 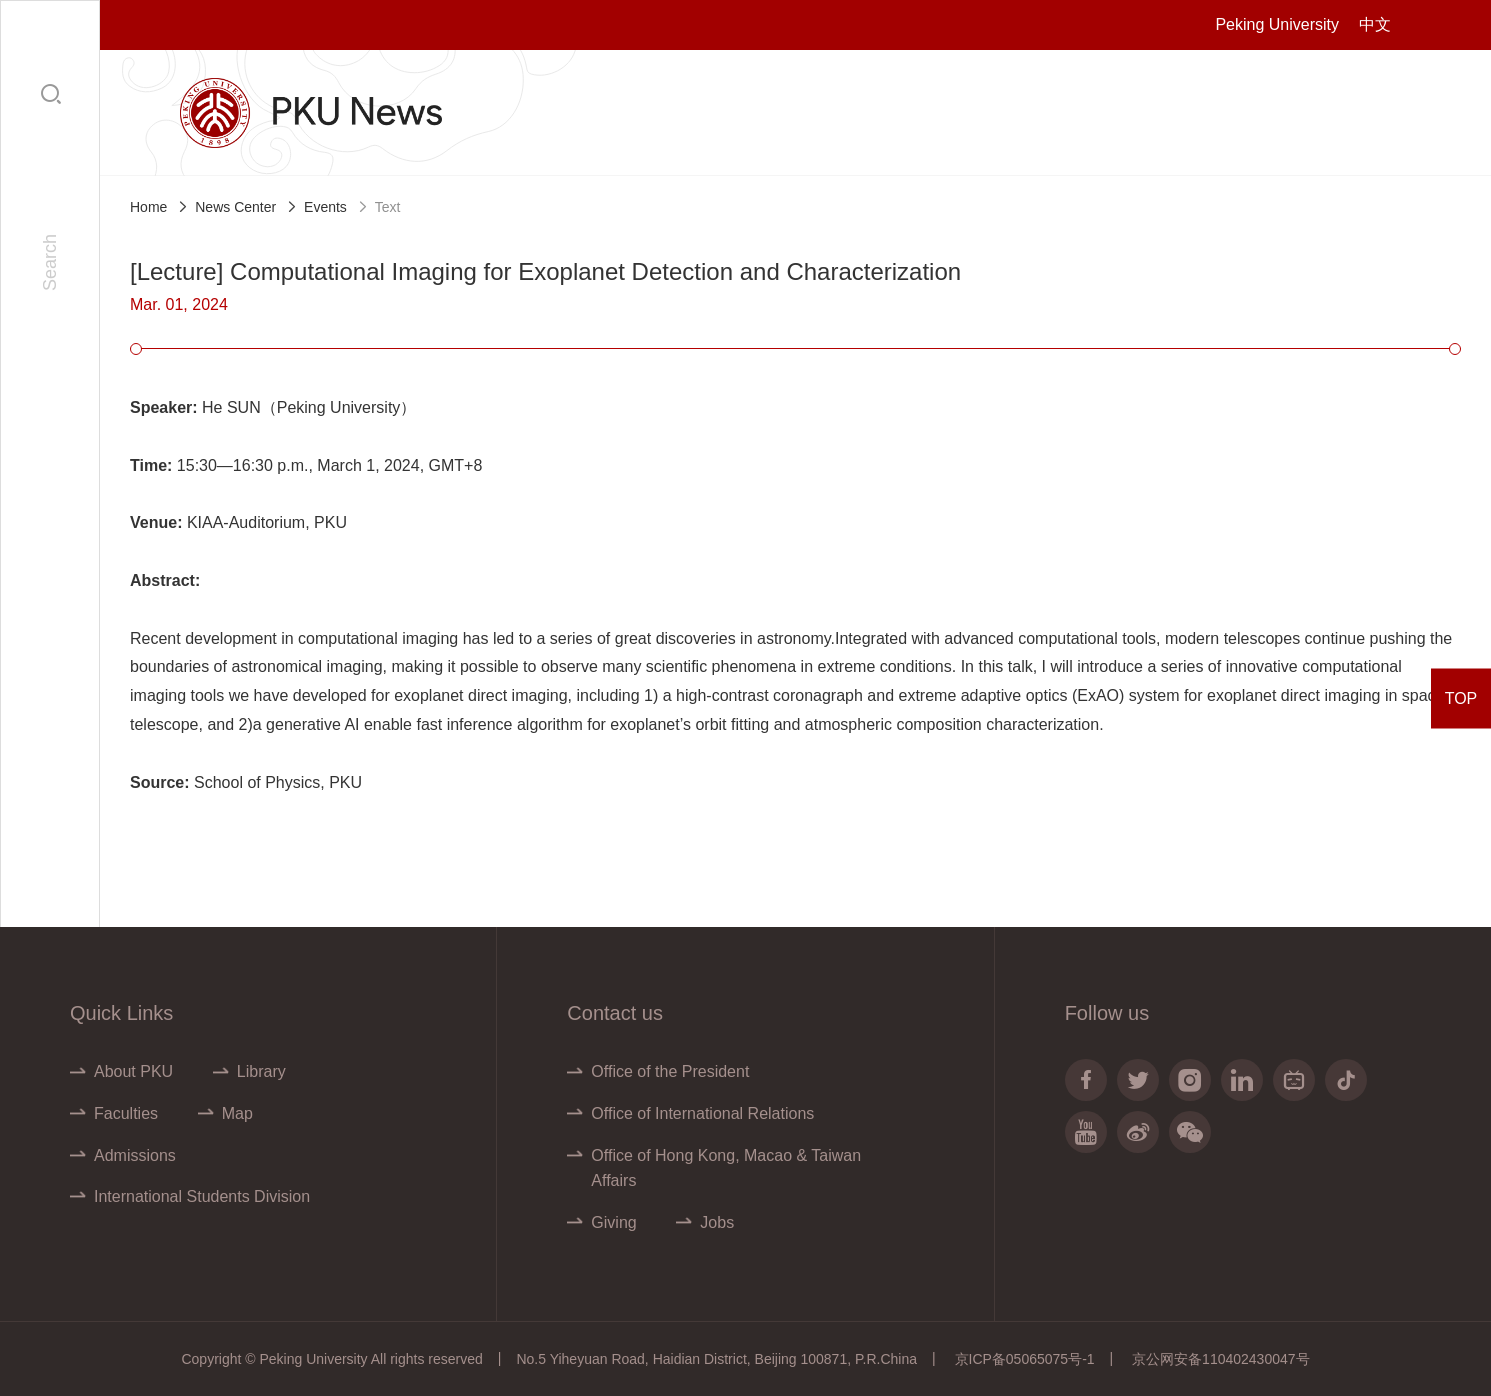 I want to click on Faculties, so click(x=126, y=1113).